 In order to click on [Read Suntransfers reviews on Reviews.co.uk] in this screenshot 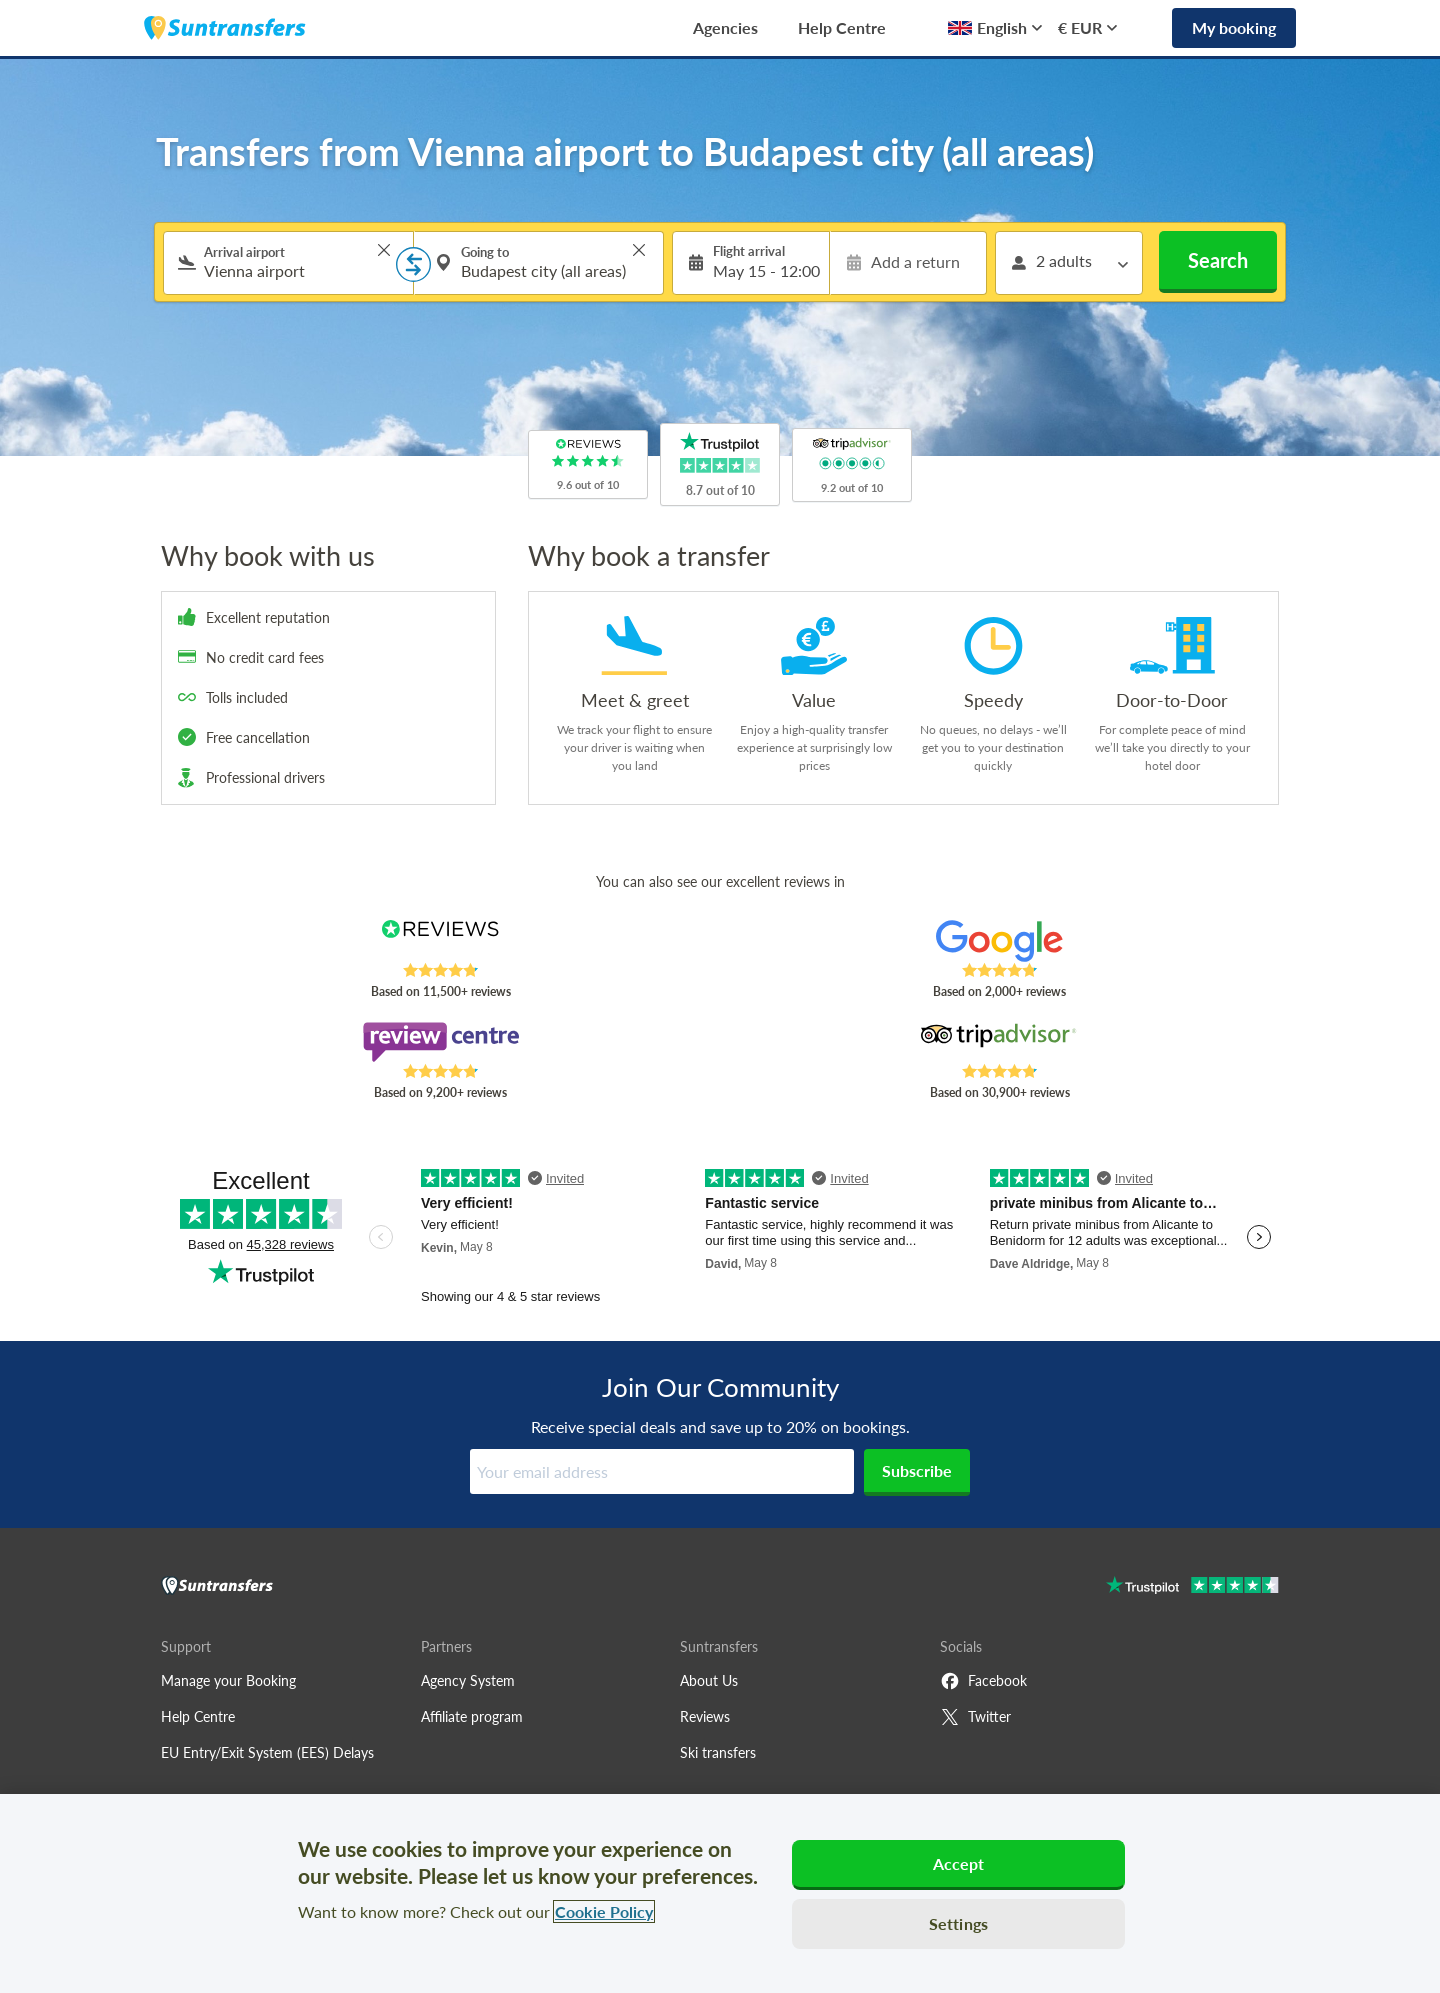, I will do `click(440, 941)`.